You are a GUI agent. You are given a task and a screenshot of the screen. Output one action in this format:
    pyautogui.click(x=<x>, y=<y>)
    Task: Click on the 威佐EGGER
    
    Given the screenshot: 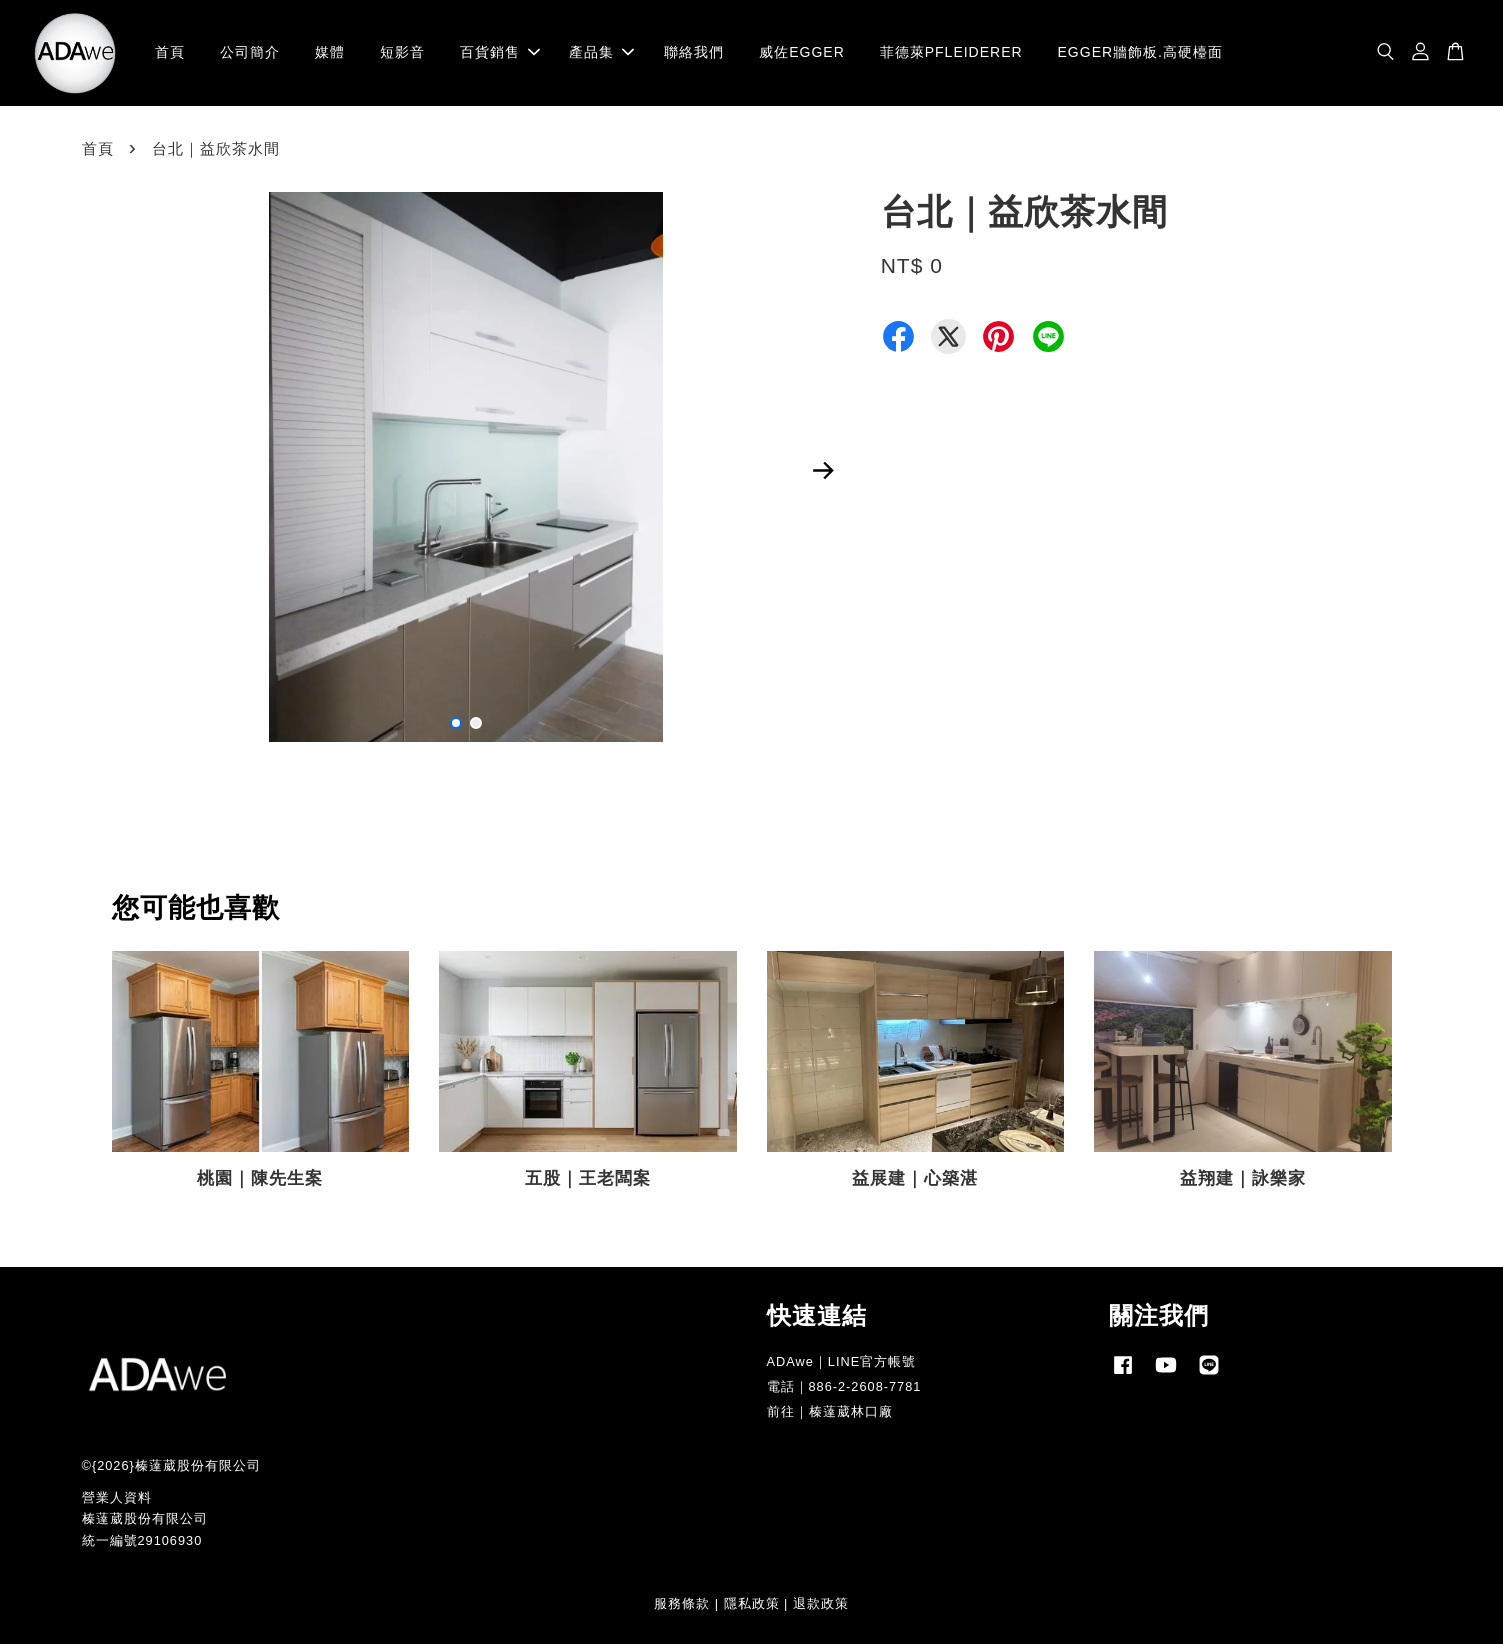 What is the action you would take?
    pyautogui.click(x=802, y=54)
    